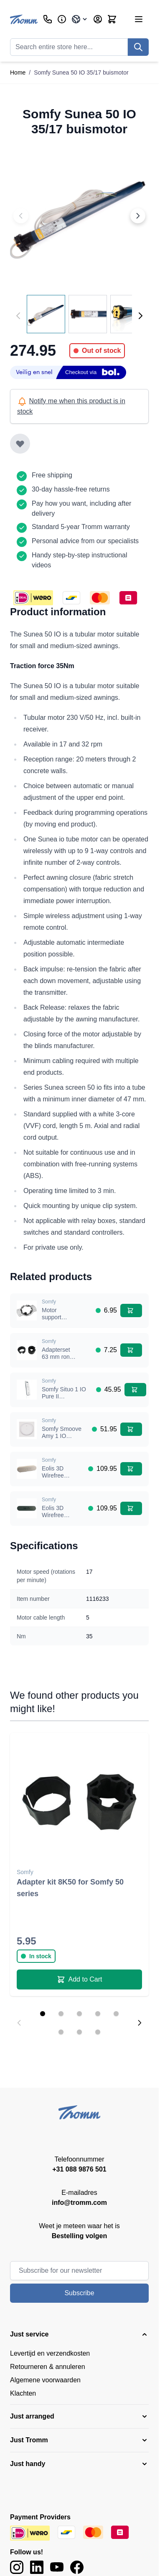  I want to click on [Display slide 5], so click(116, 2013).